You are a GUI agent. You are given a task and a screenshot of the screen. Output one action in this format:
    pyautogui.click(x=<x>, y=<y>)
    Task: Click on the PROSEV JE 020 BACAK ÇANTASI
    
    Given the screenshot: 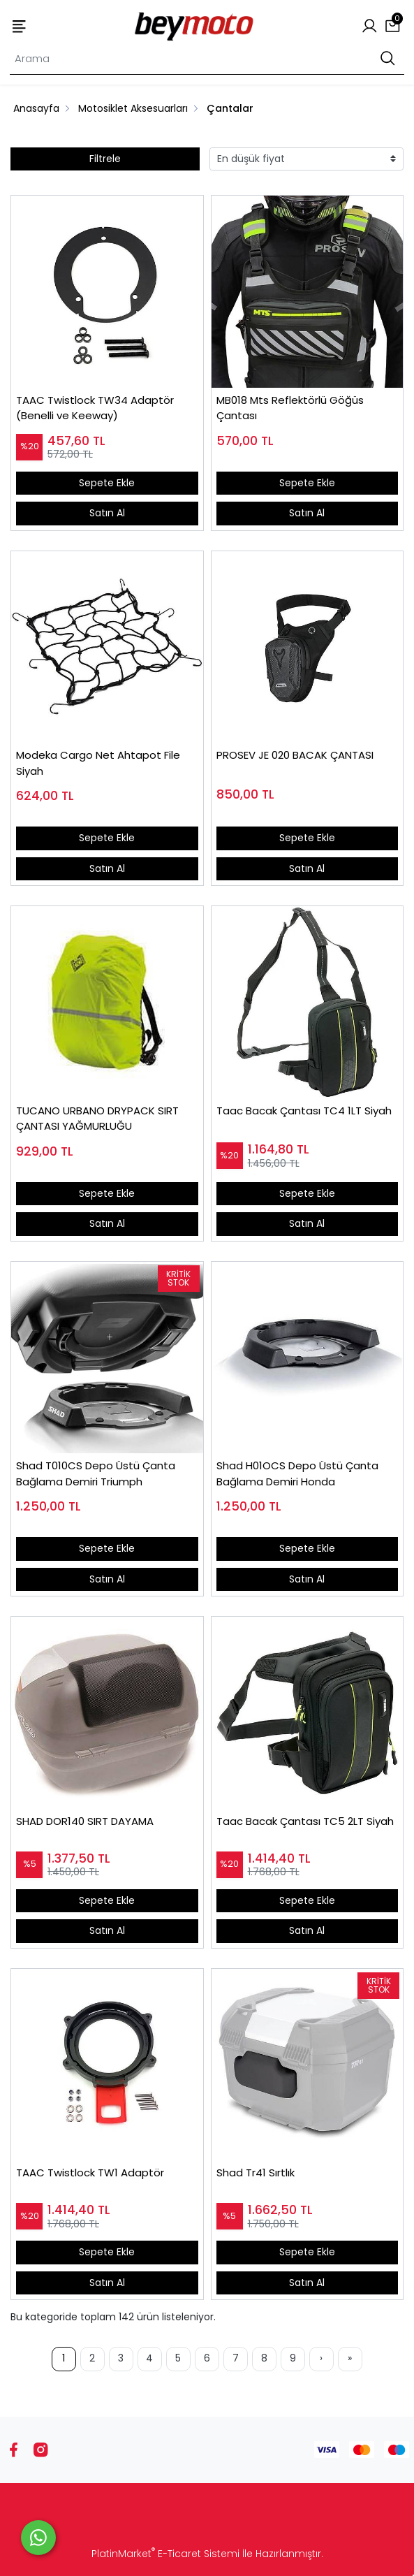 What is the action you would take?
    pyautogui.click(x=295, y=755)
    